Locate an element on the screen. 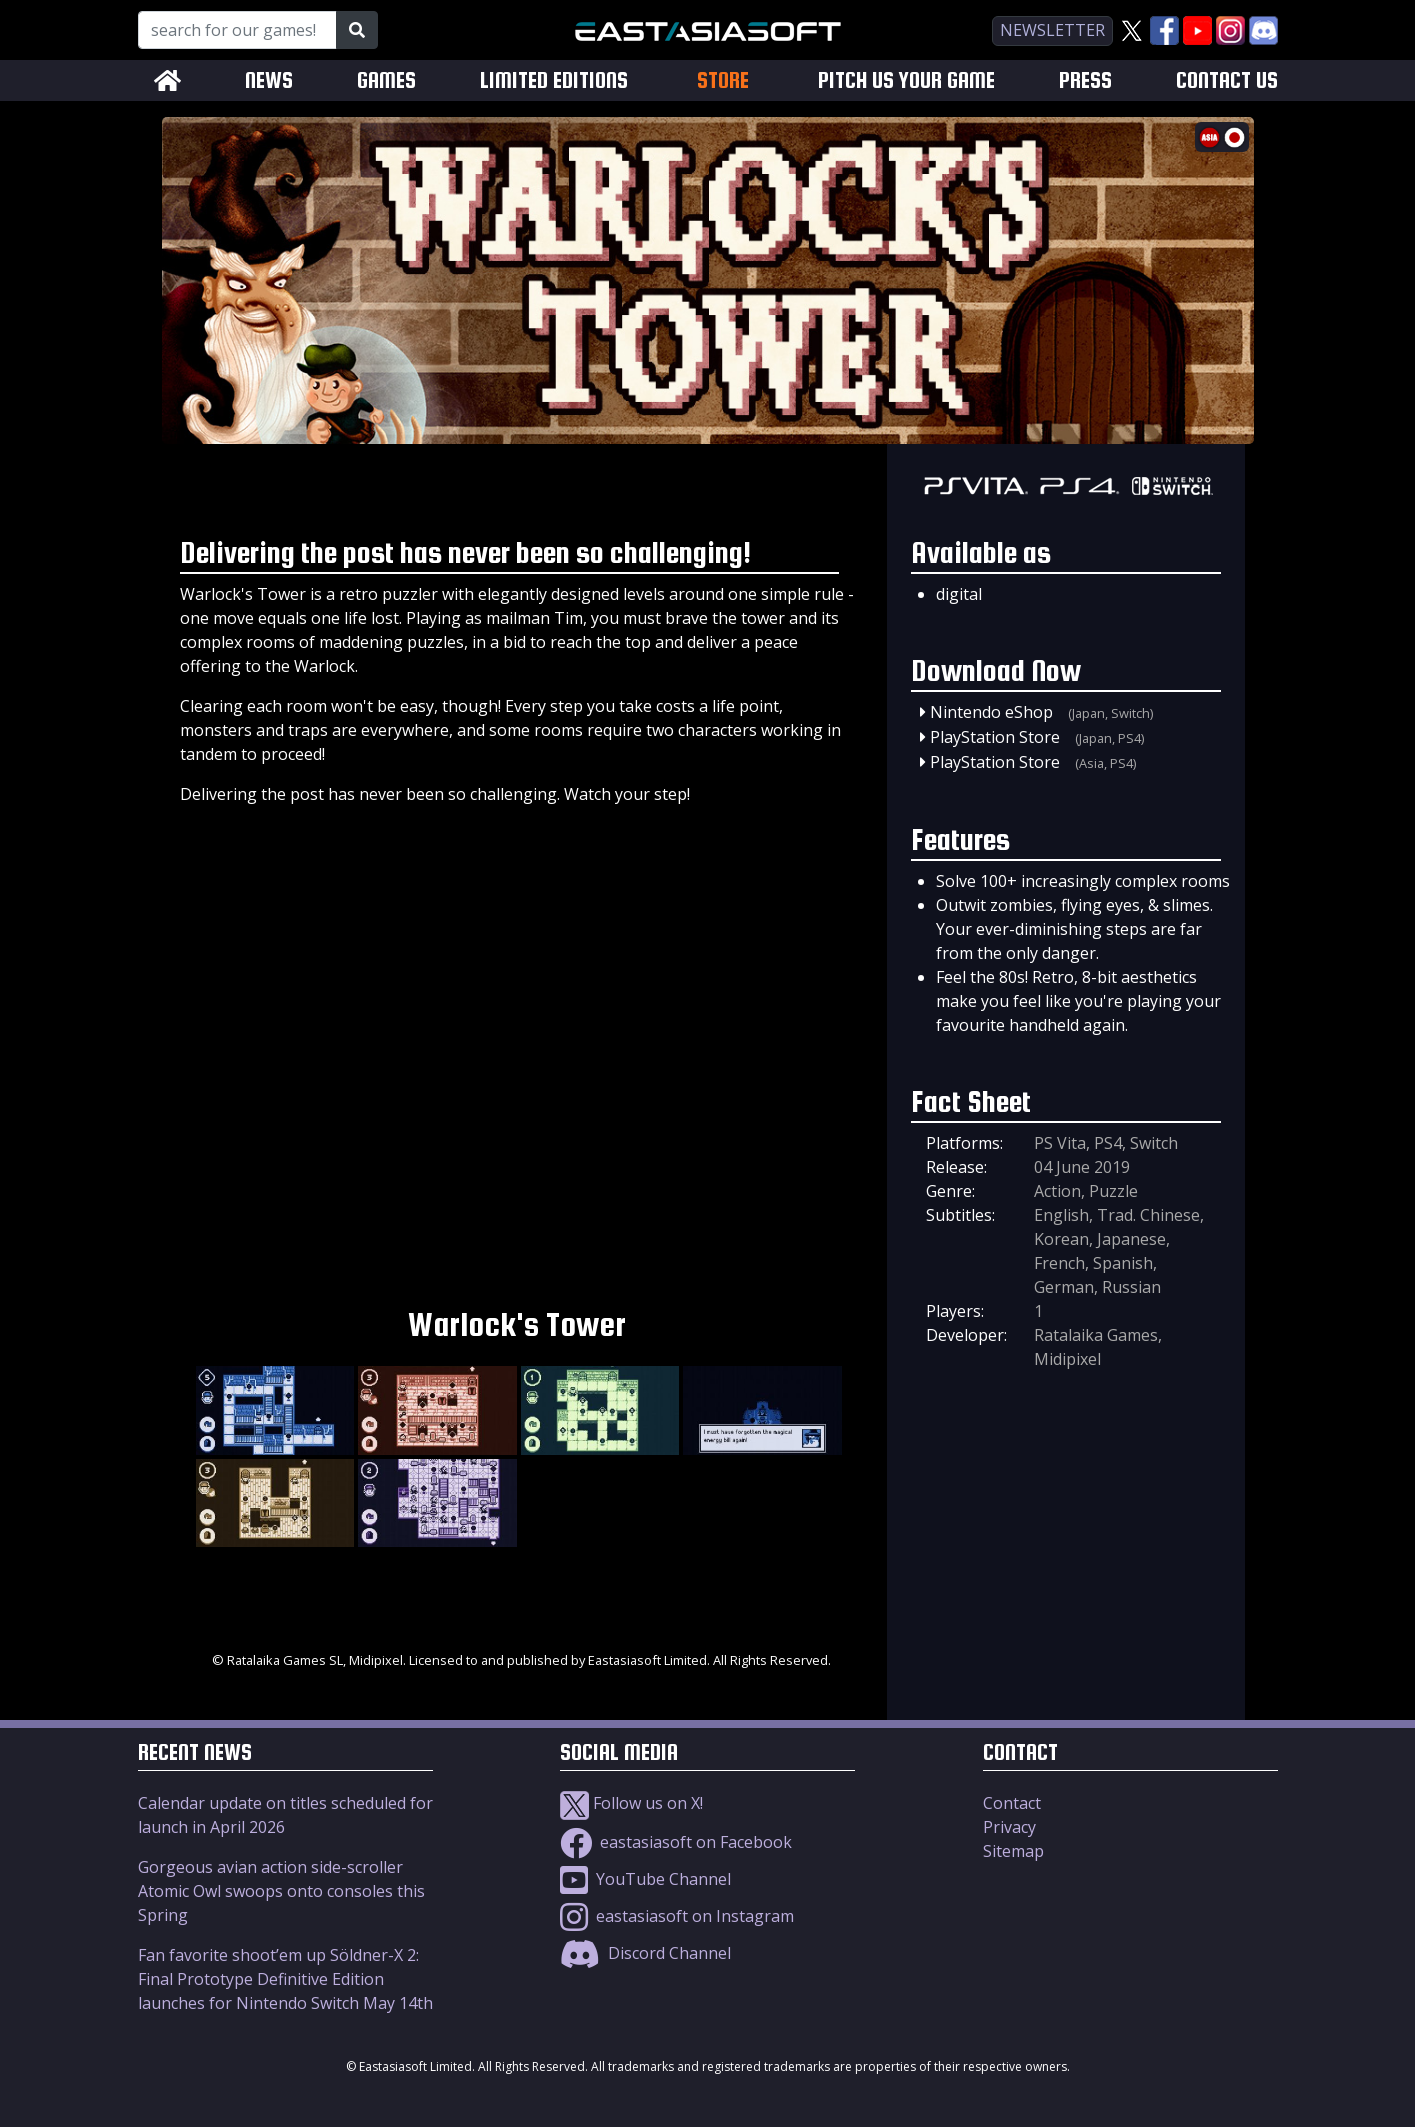 This screenshot has width=1415, height=2127. Fan favorite shoot’em up Söldner-X 2: Final Prototype Definitive Edition launches for Nintendo Switch May 14th is located at coordinates (285, 1979).